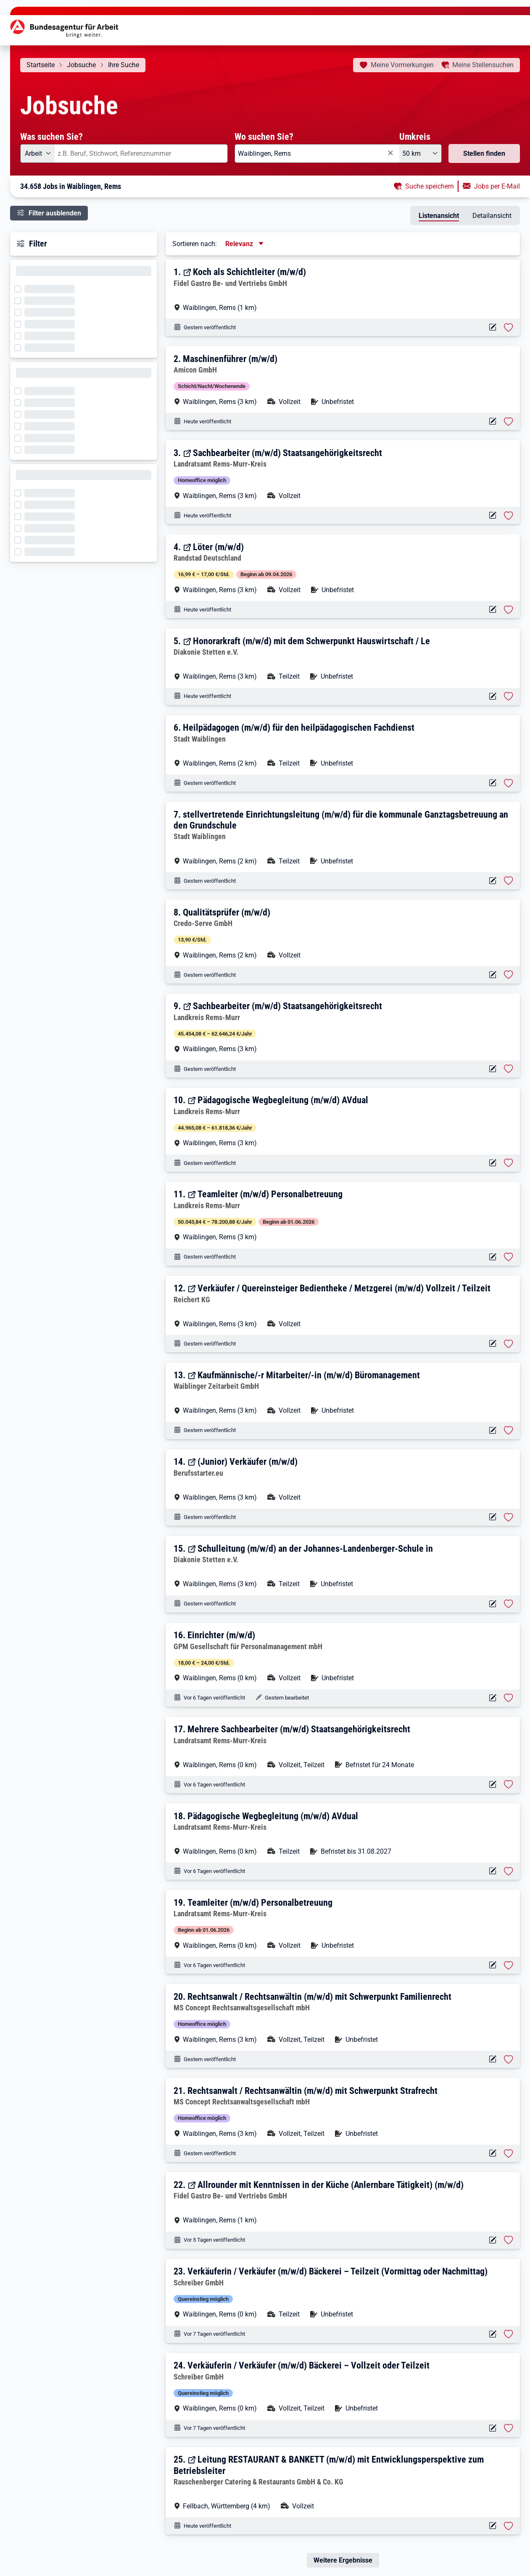 The height and width of the screenshot is (2576, 530). Describe the element at coordinates (55, 213) in the screenshot. I see `Filter ausblenden` at that location.